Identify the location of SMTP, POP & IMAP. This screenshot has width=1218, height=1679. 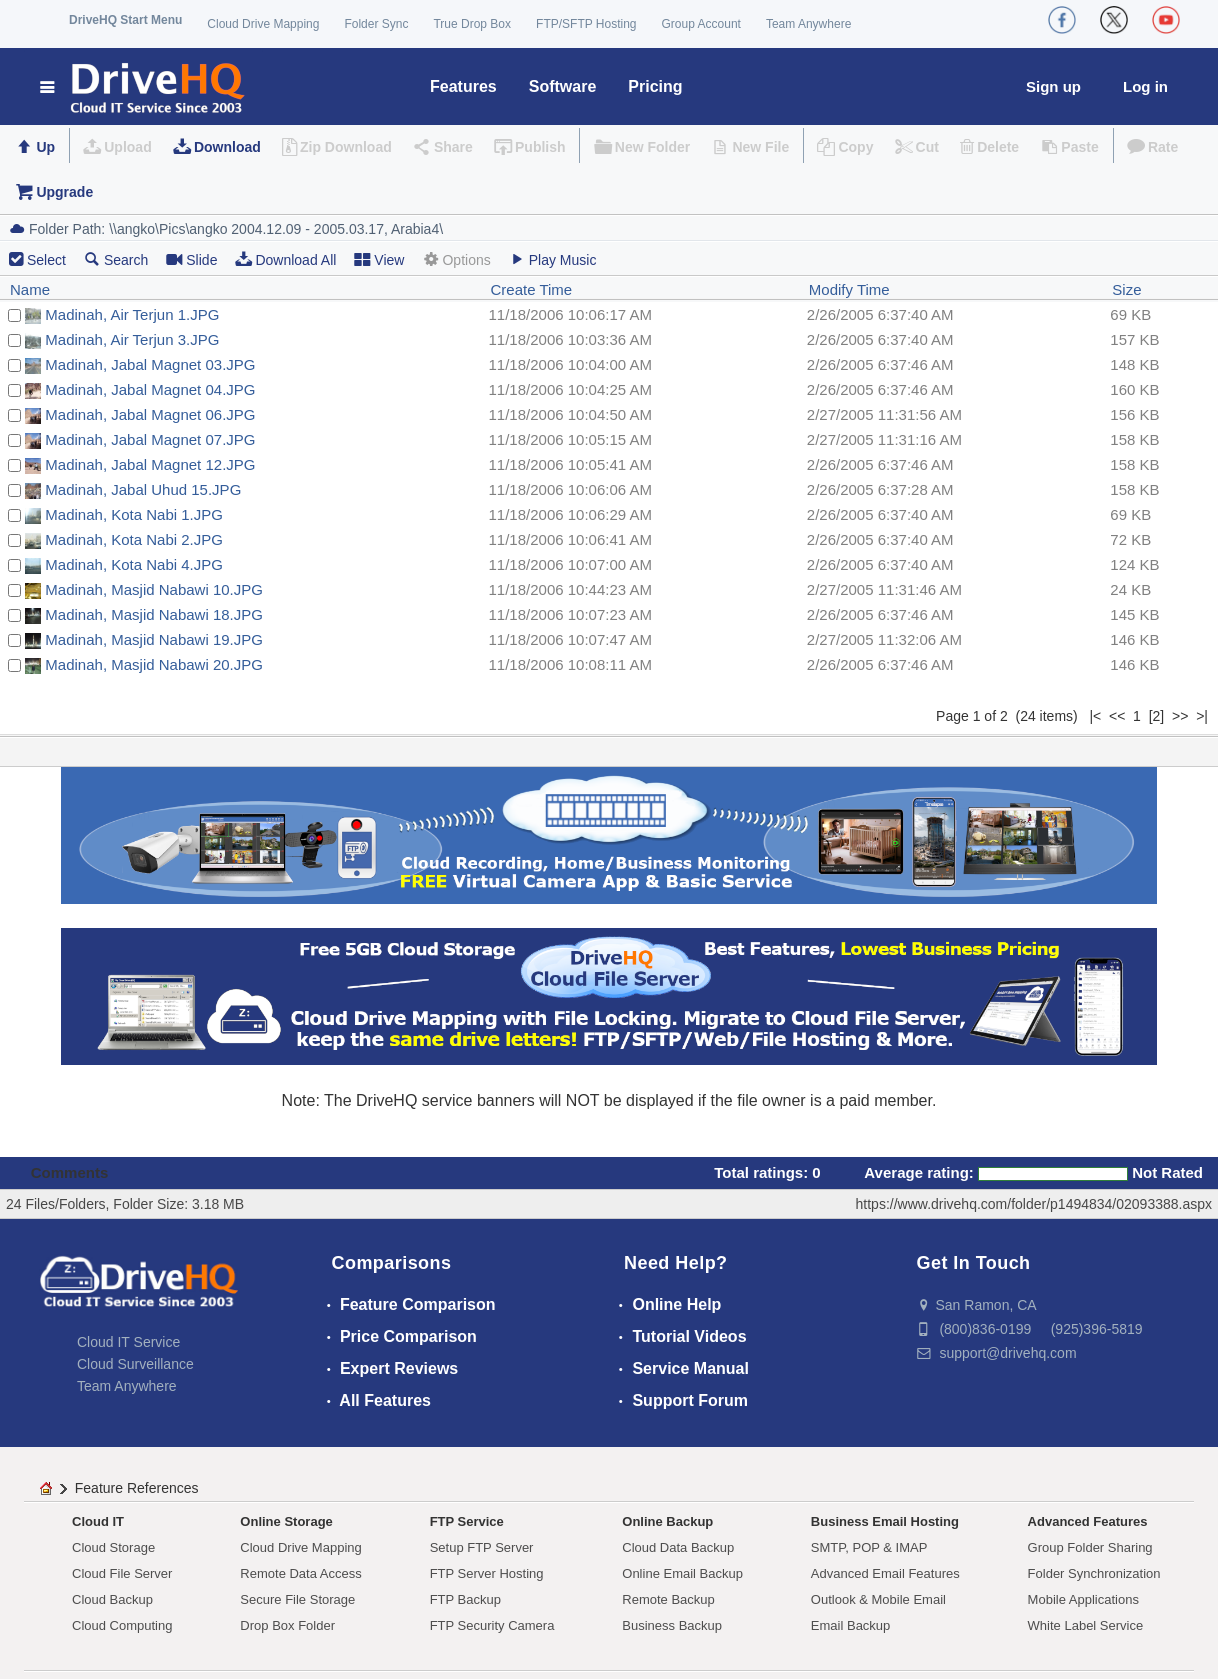
(869, 1547).